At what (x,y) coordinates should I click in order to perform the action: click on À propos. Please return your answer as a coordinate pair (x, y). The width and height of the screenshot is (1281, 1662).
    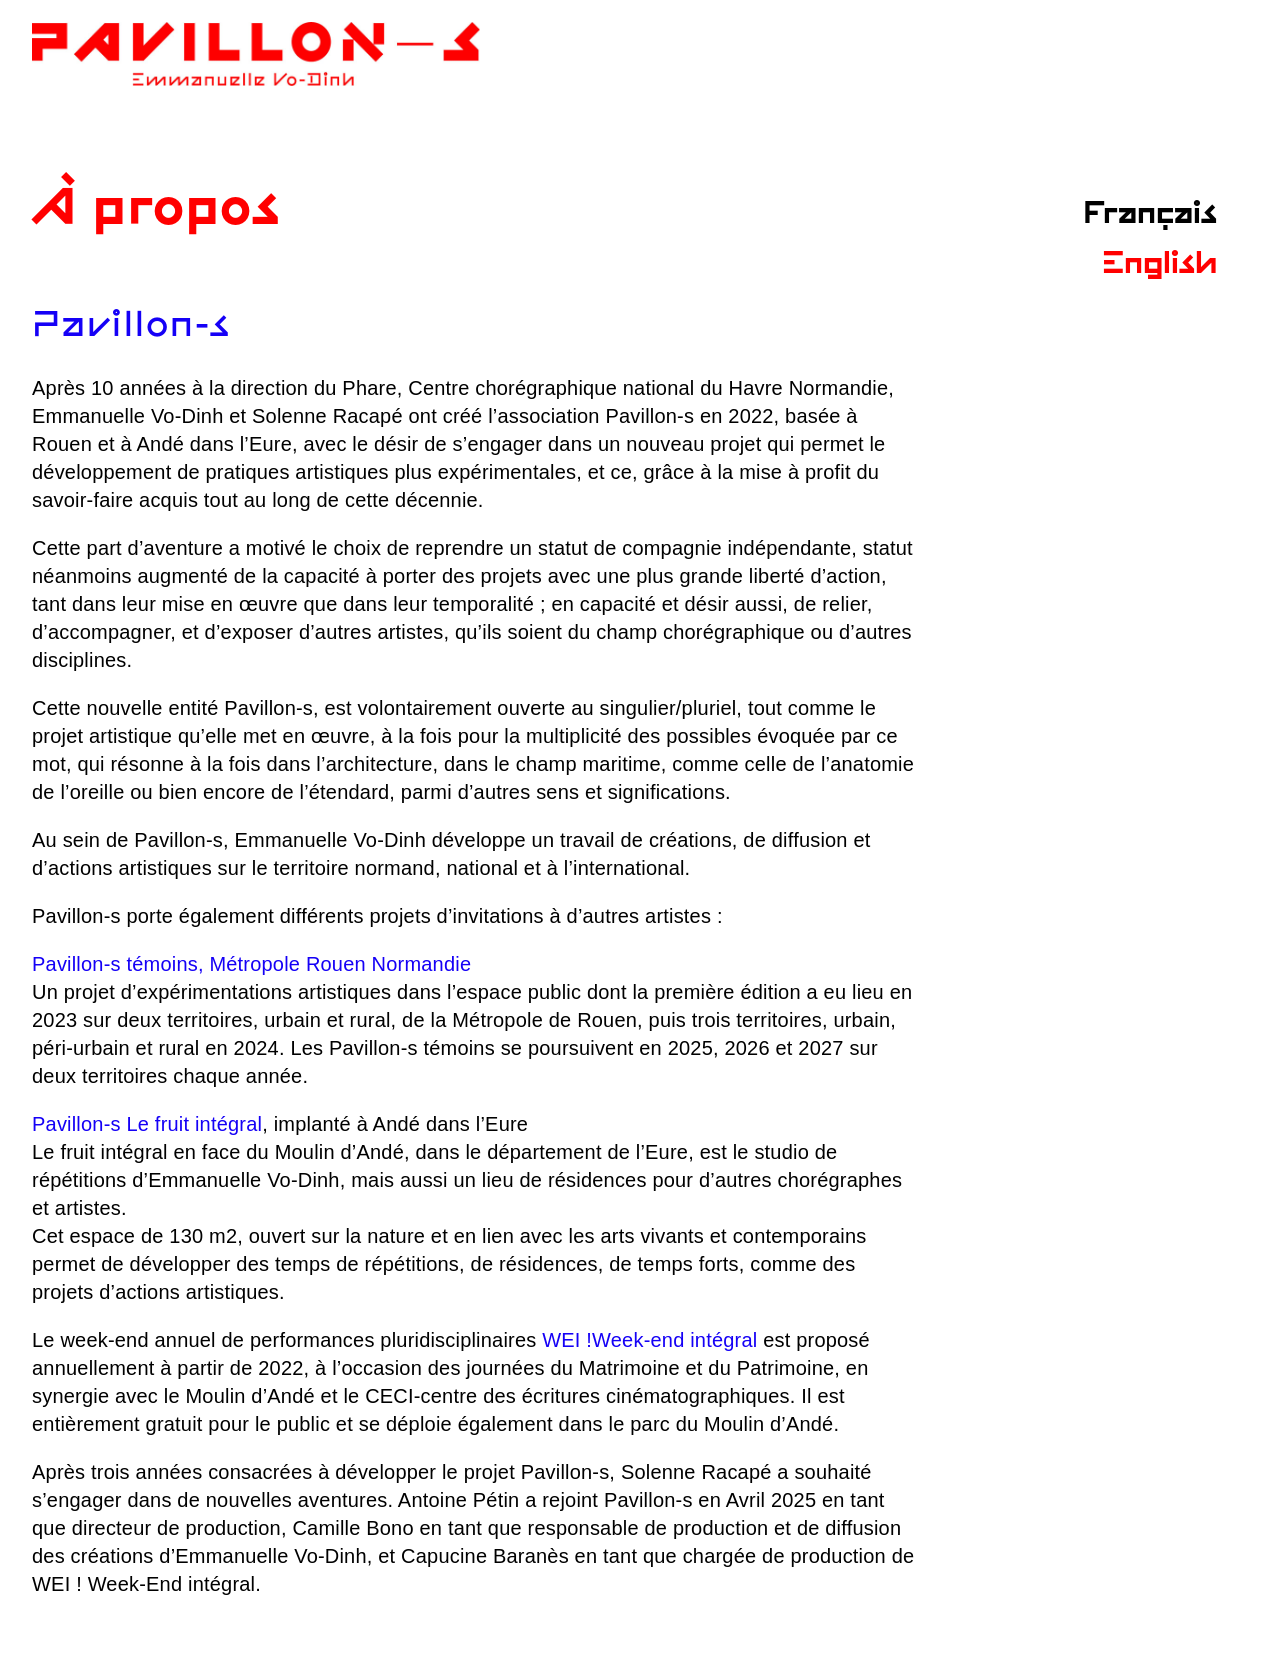
    Looking at the image, I should click on (156, 210).